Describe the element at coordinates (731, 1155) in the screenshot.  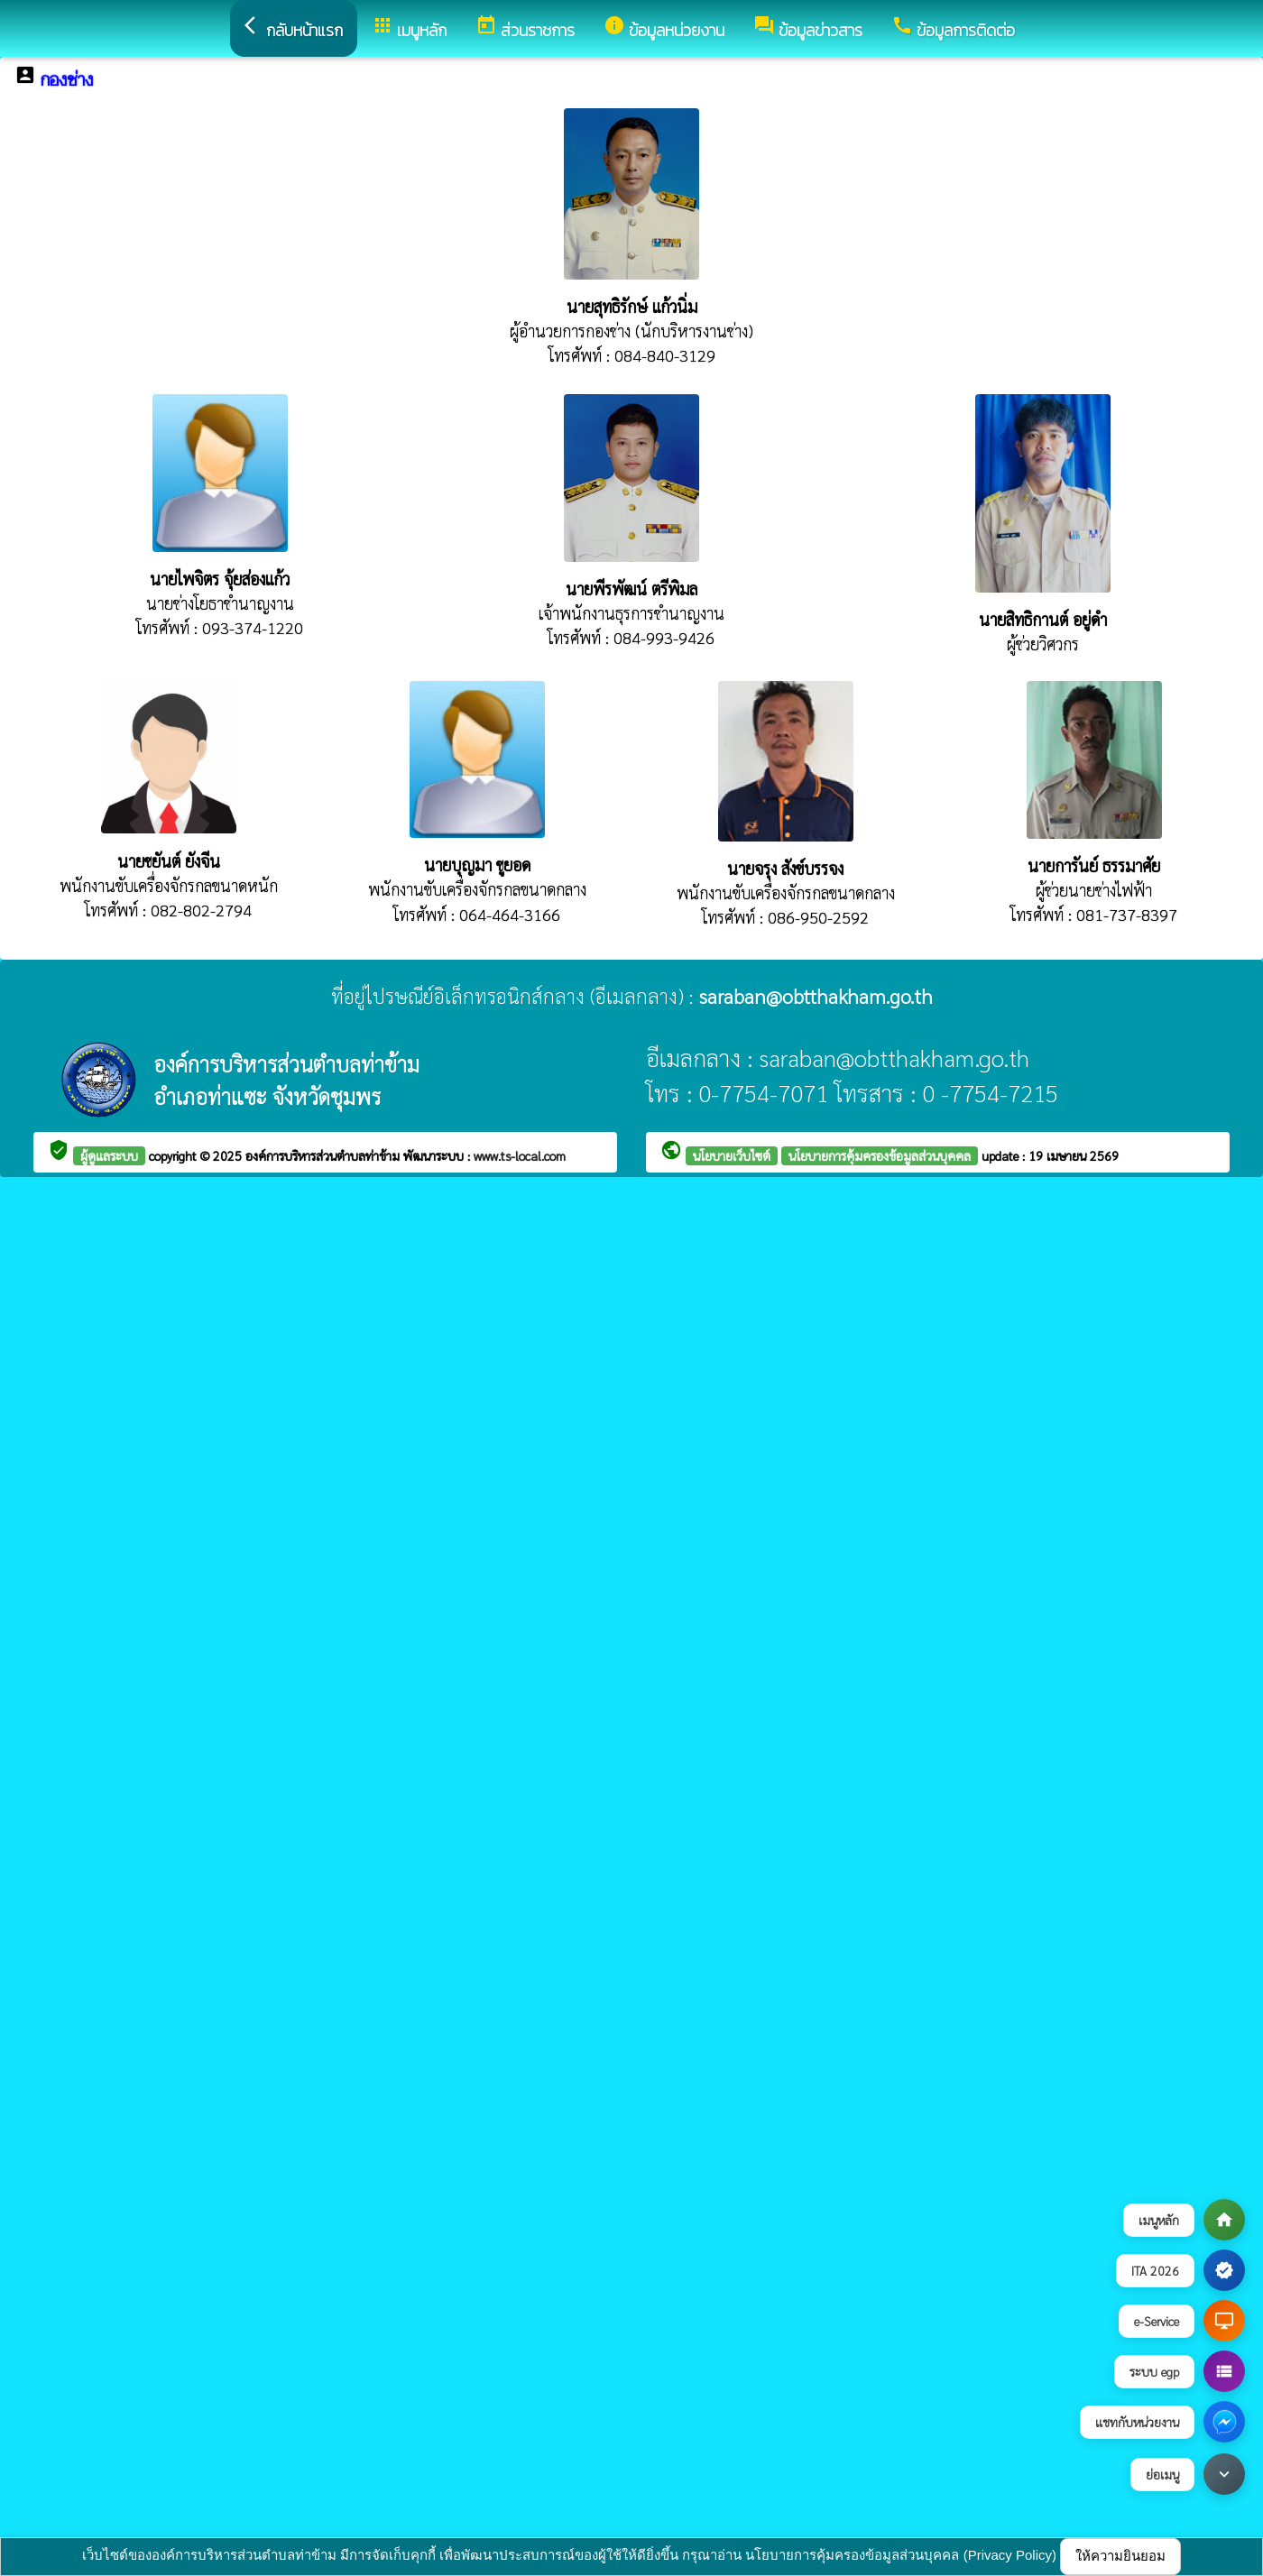
I see `นโยบายเว็บไซต์` at that location.